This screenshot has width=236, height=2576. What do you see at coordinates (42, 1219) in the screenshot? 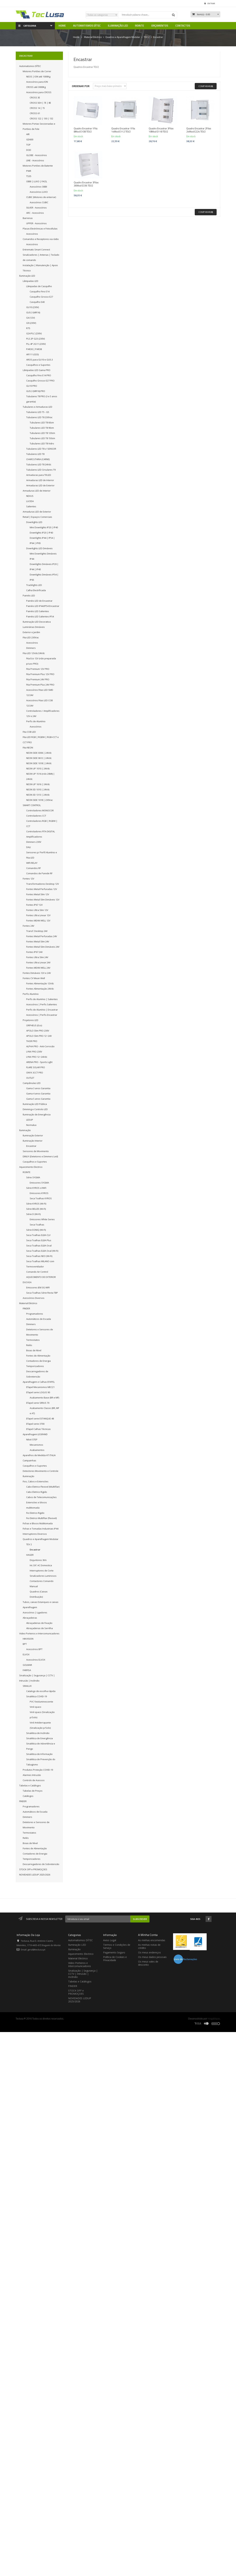
I see `Emissores White Series` at bounding box center [42, 1219].